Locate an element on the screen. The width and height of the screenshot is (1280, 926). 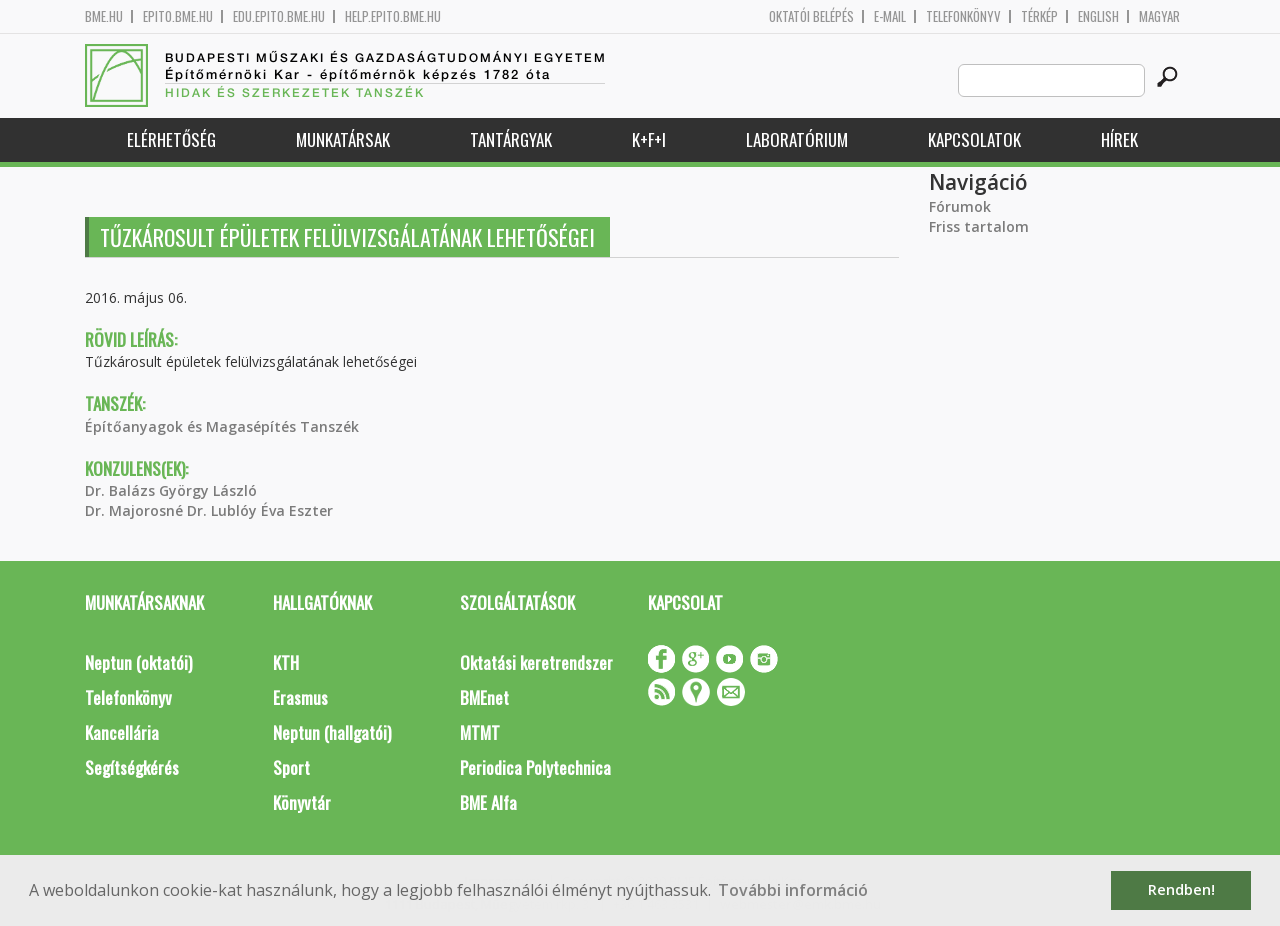
Elérhetőség is located at coordinates (171, 139).